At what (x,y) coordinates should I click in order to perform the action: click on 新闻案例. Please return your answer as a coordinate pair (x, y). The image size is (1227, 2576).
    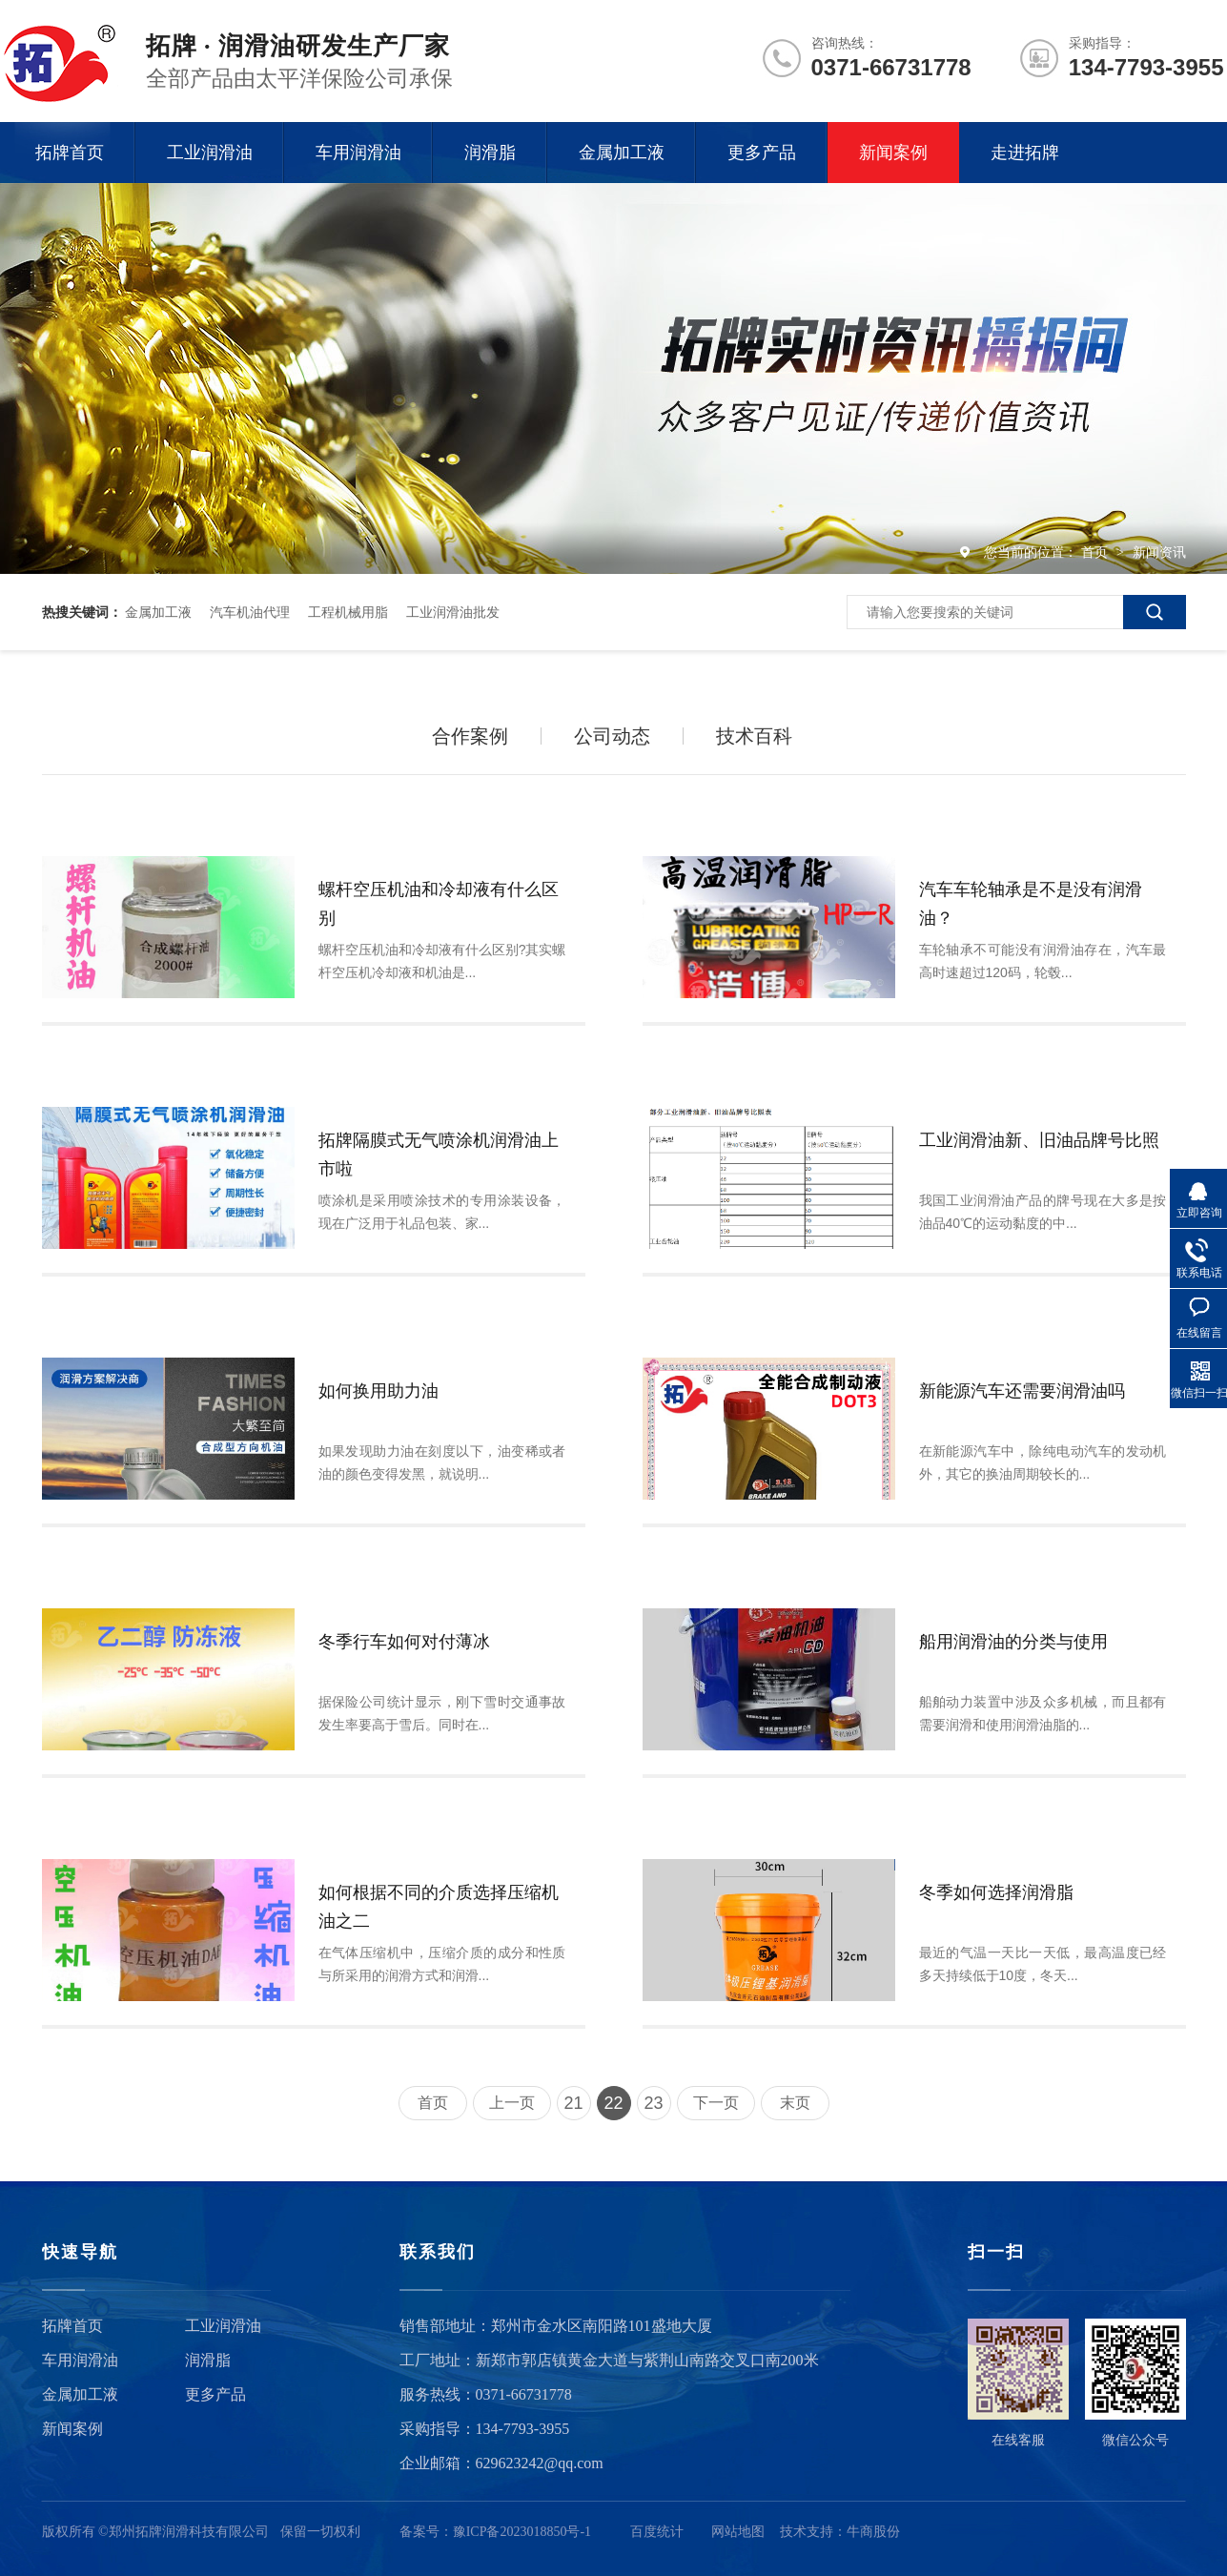
    Looking at the image, I should click on (893, 152).